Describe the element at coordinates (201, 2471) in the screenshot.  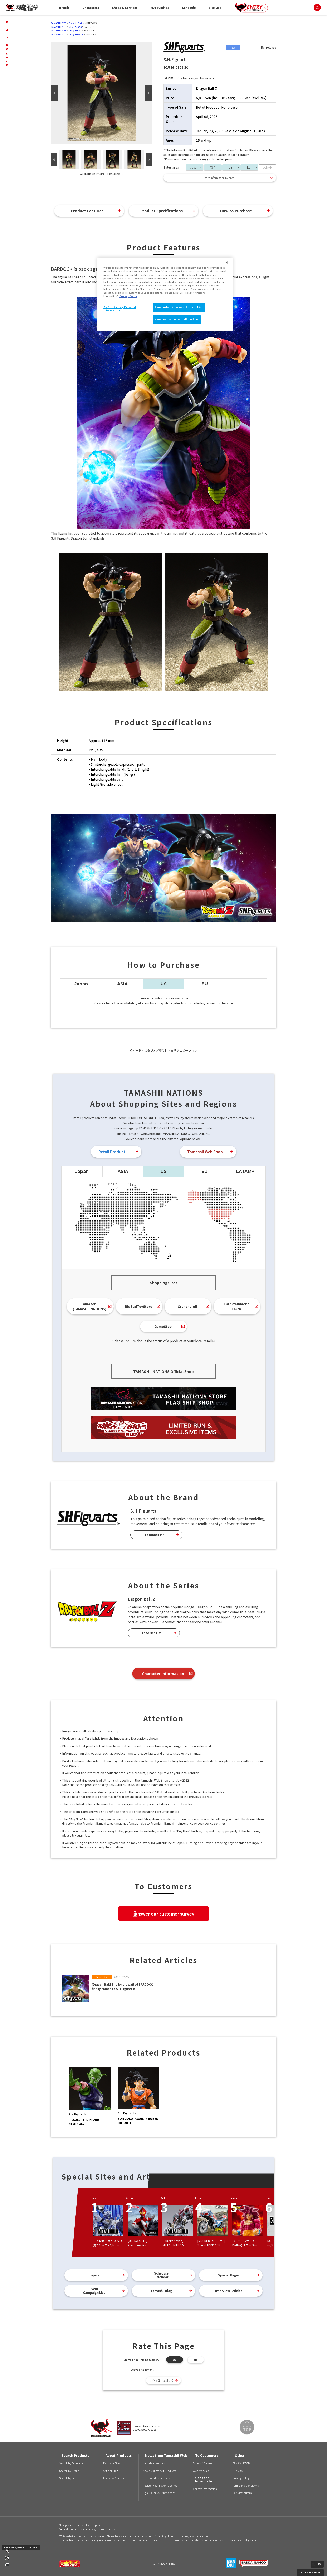
I see `Web Manuals` at that location.